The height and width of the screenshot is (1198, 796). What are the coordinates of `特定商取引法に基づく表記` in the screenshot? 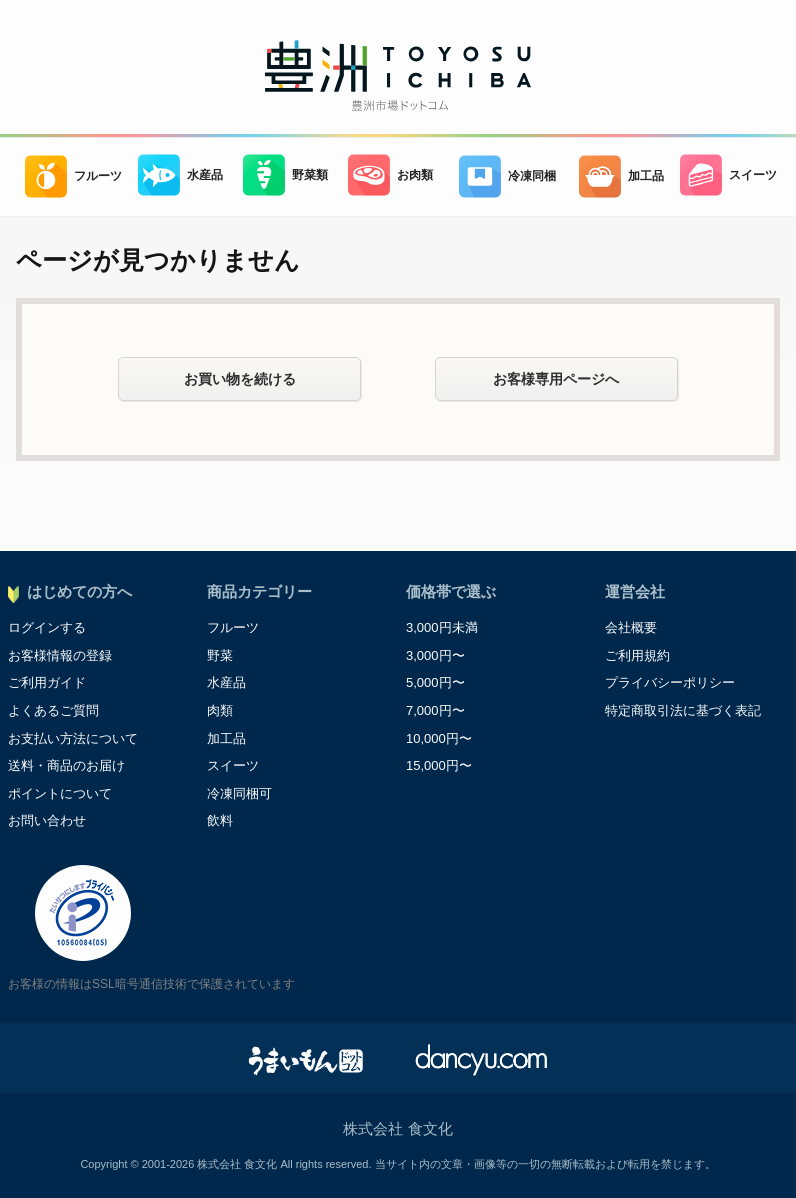 It's located at (683, 710).